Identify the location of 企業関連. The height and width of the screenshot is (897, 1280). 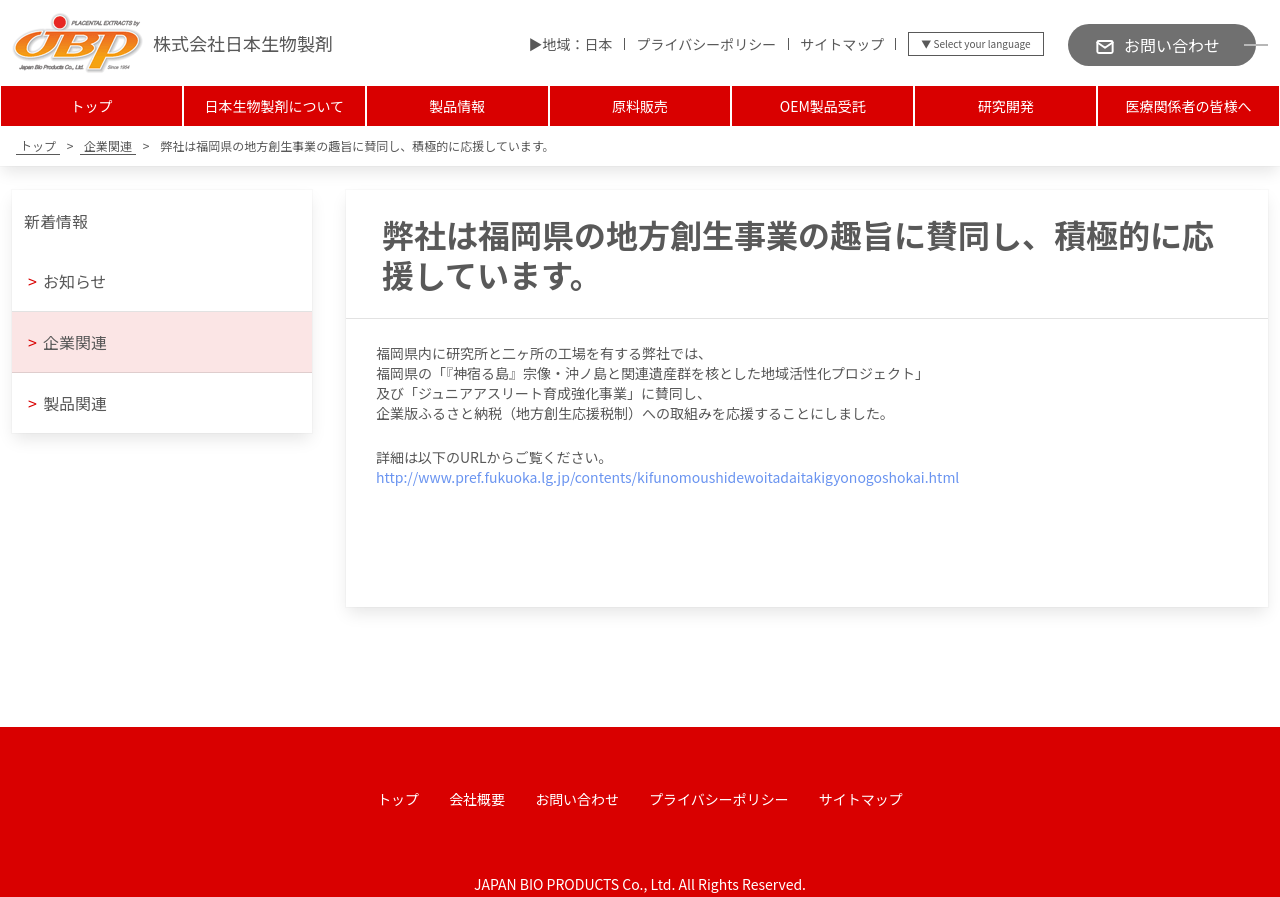
(67, 342).